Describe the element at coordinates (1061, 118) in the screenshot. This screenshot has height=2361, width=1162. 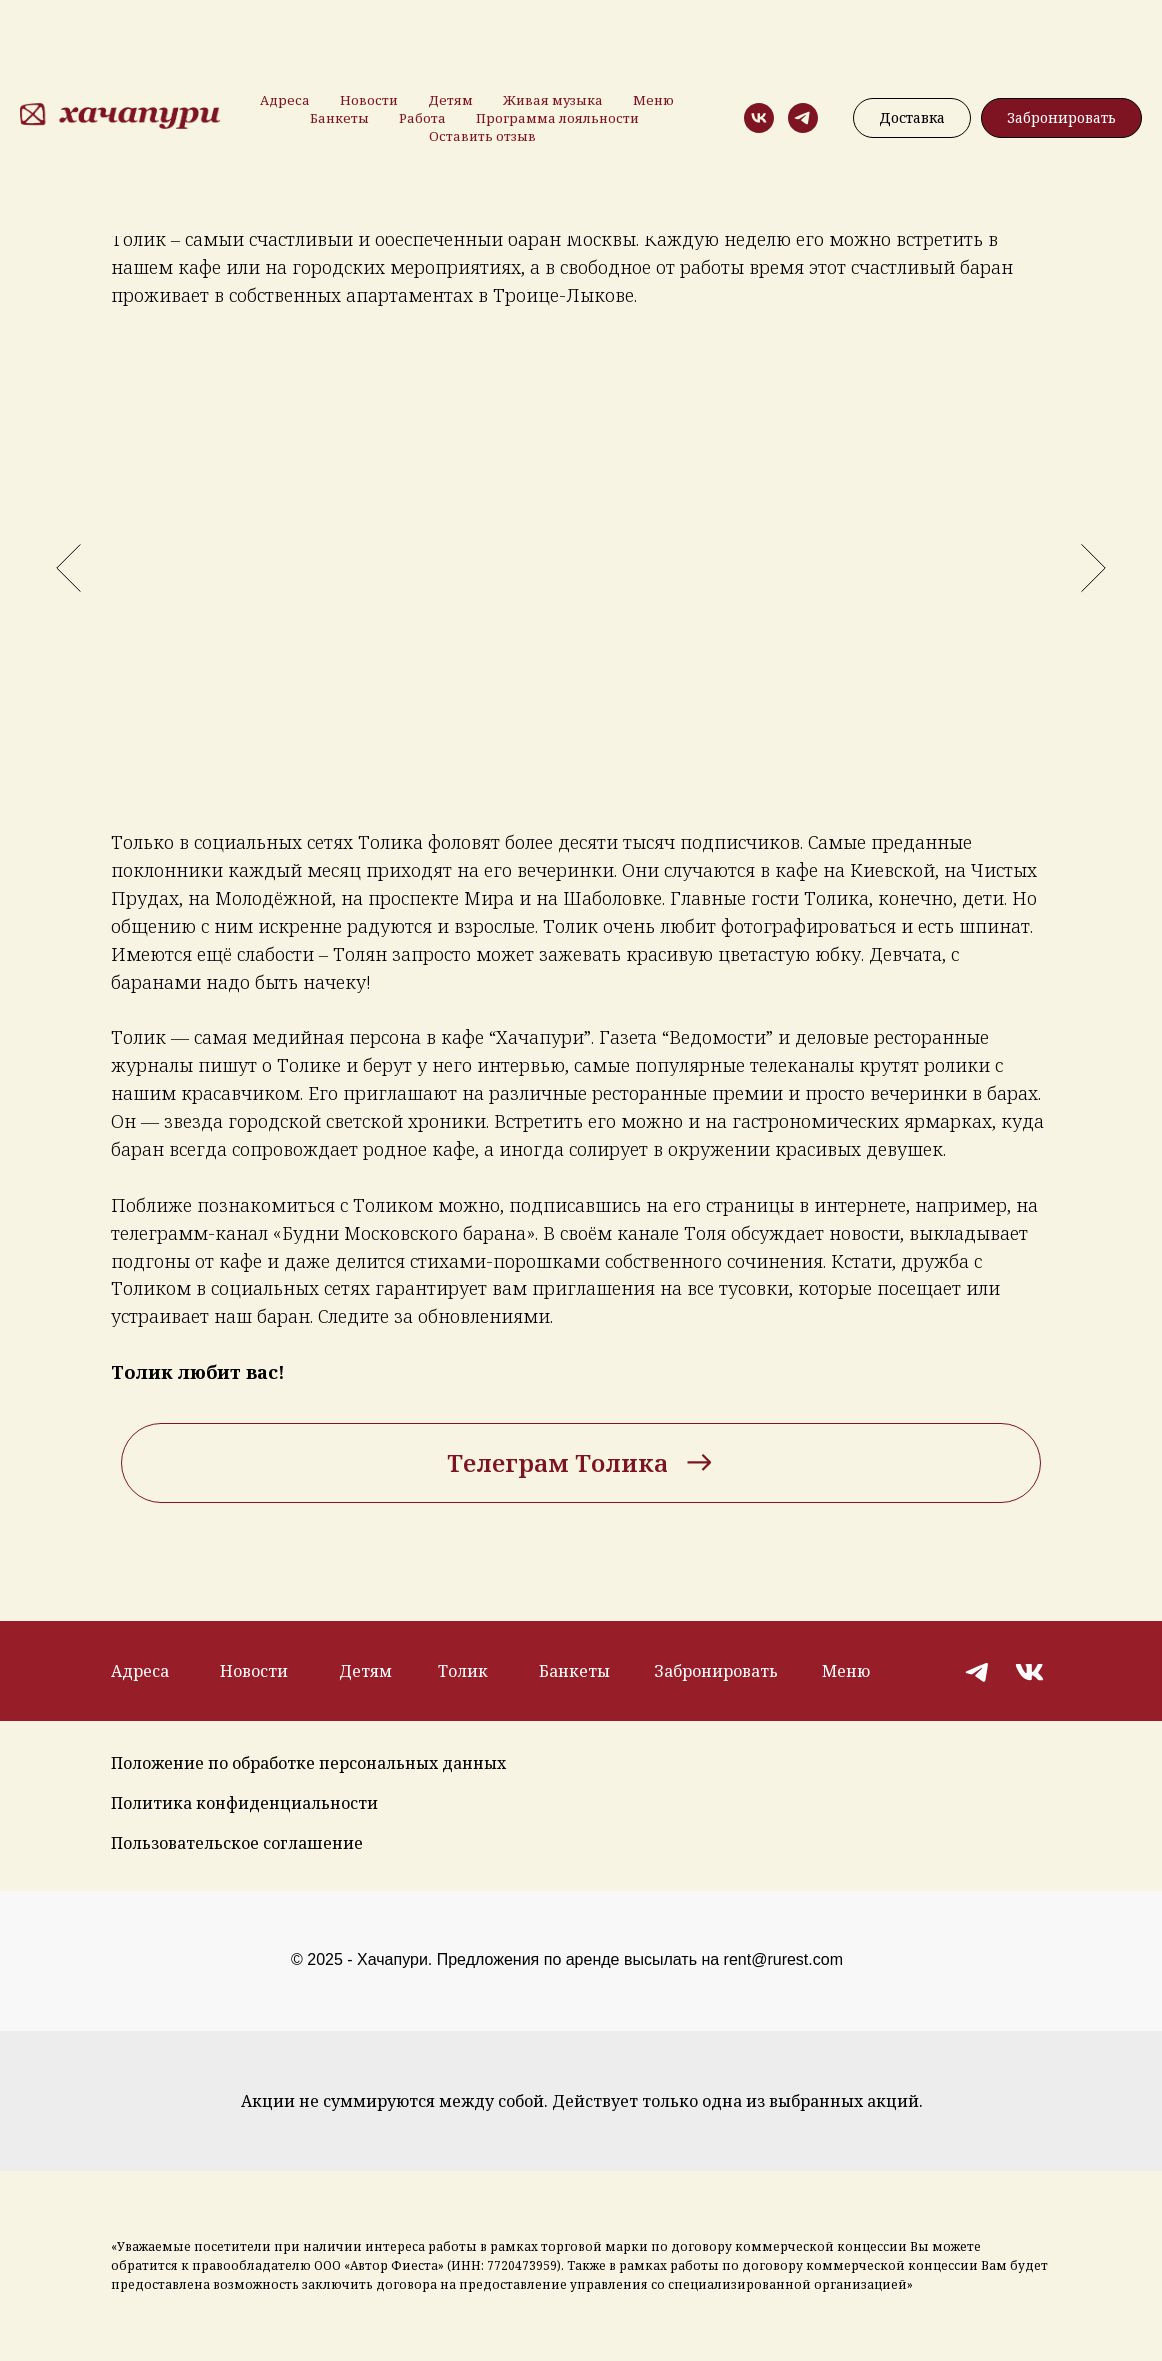
I see `[button]` at that location.